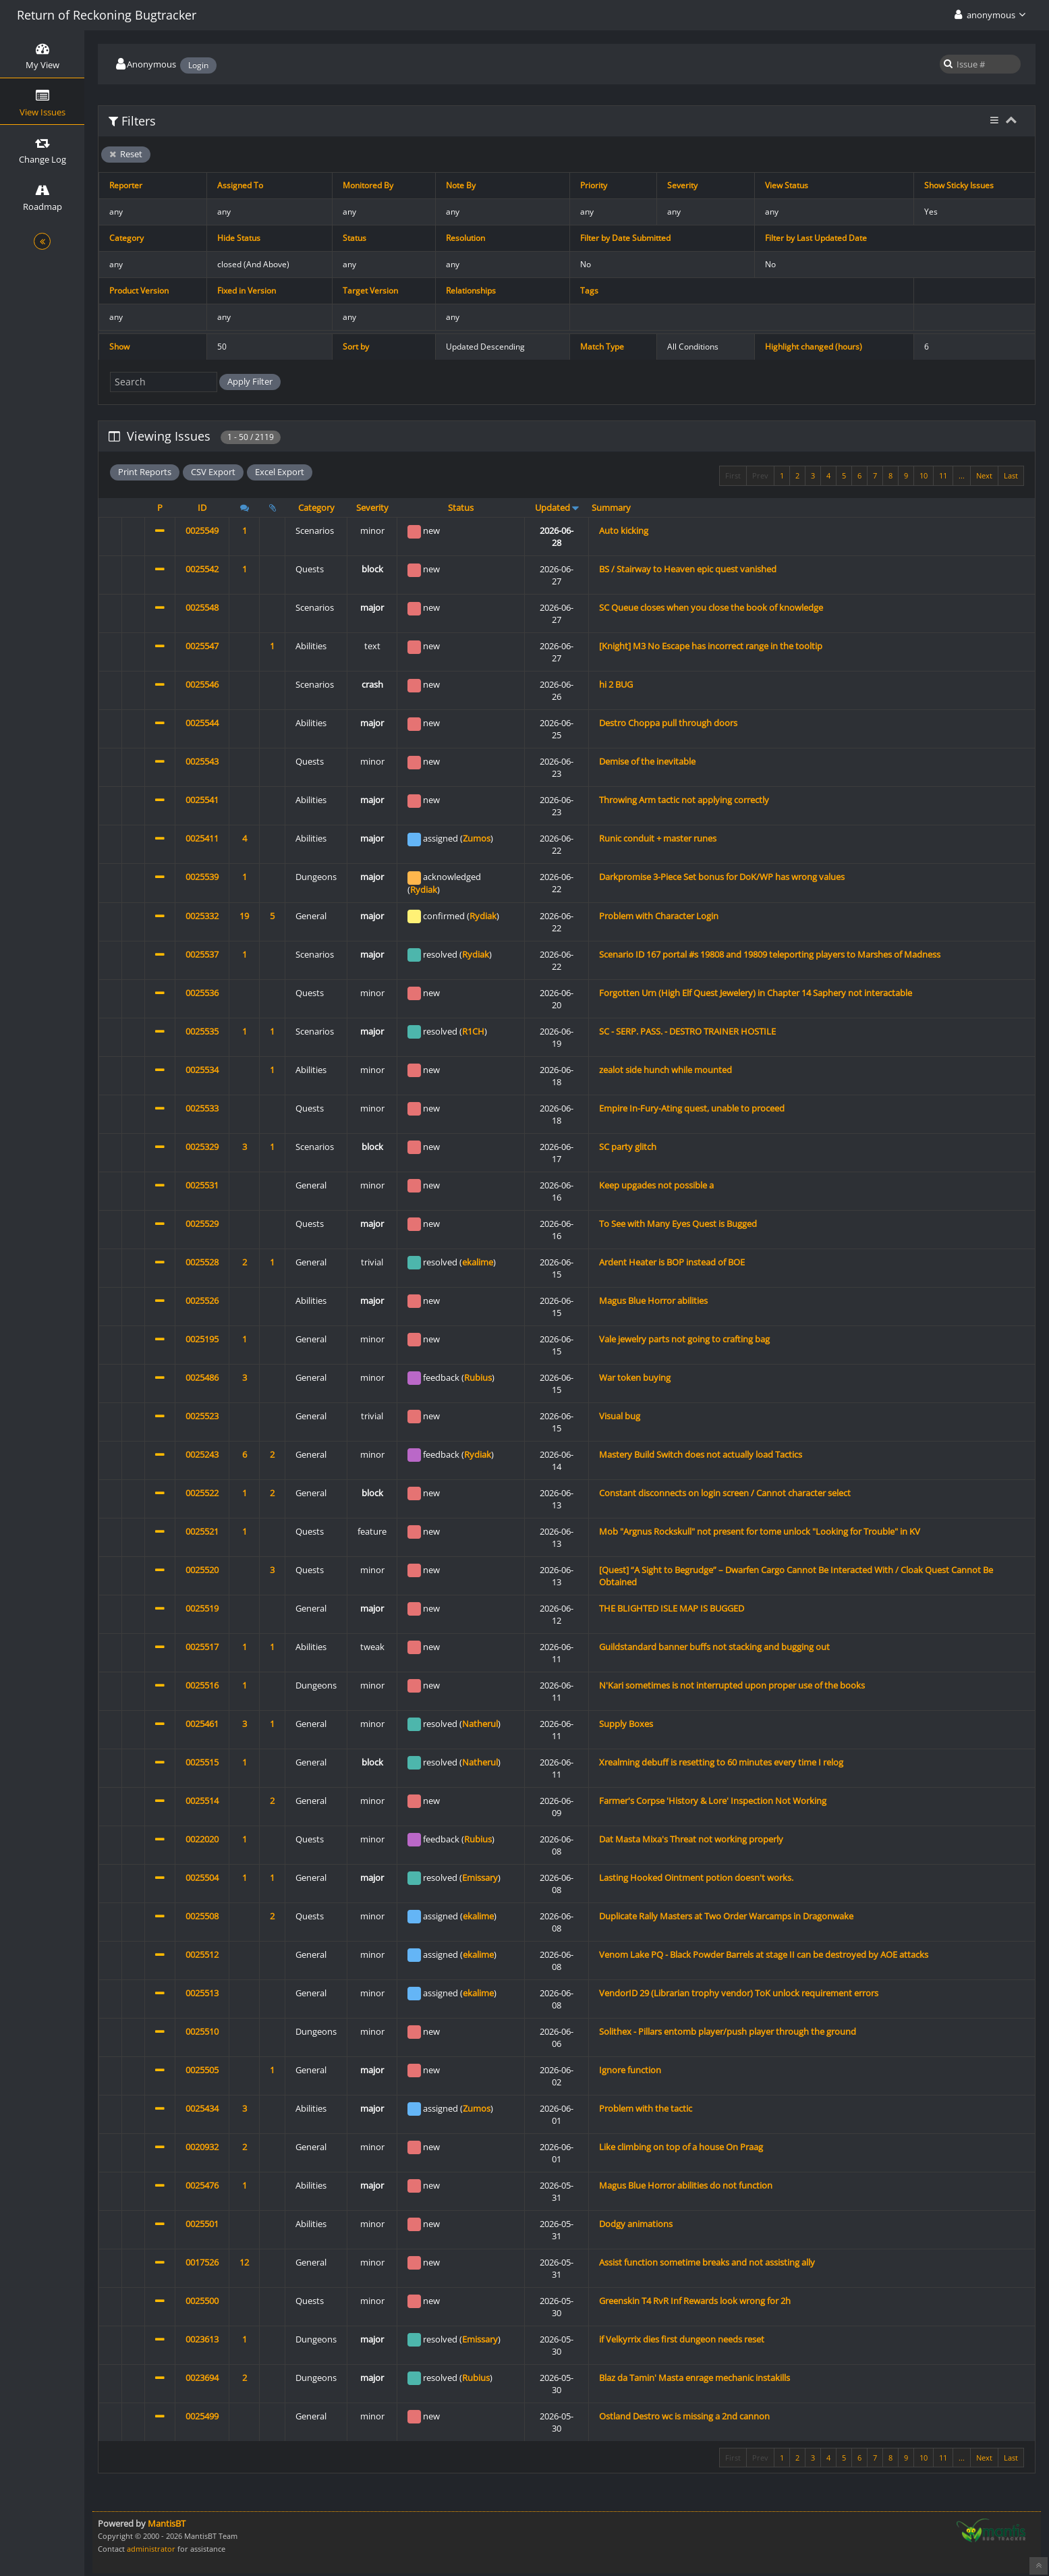  Describe the element at coordinates (202, 1800) in the screenshot. I see `0025514` at that location.